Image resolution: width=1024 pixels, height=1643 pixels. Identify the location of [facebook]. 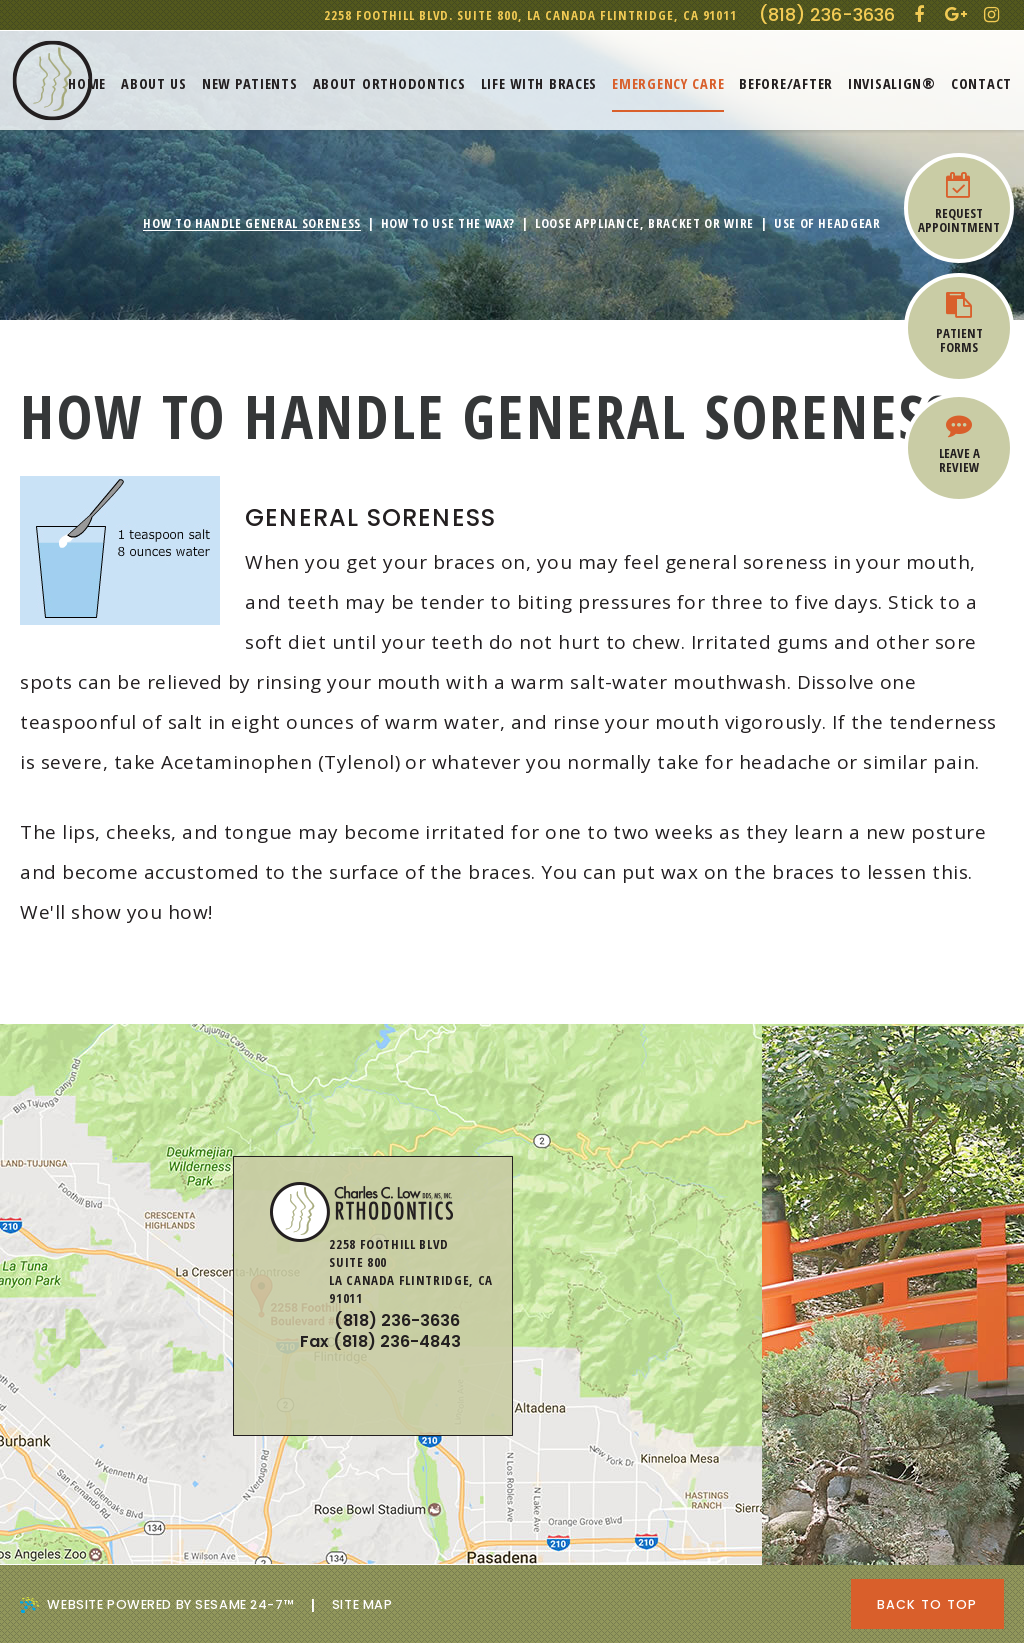
(918, 14).